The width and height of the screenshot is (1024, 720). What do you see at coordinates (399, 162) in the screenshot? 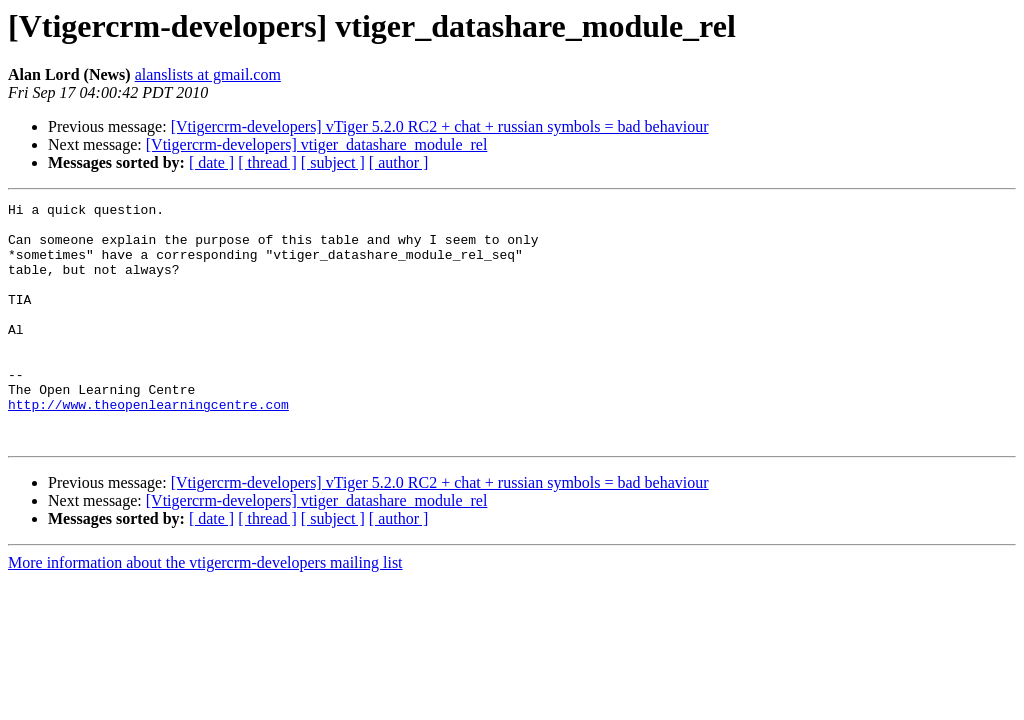
I see `[ author ]` at bounding box center [399, 162].